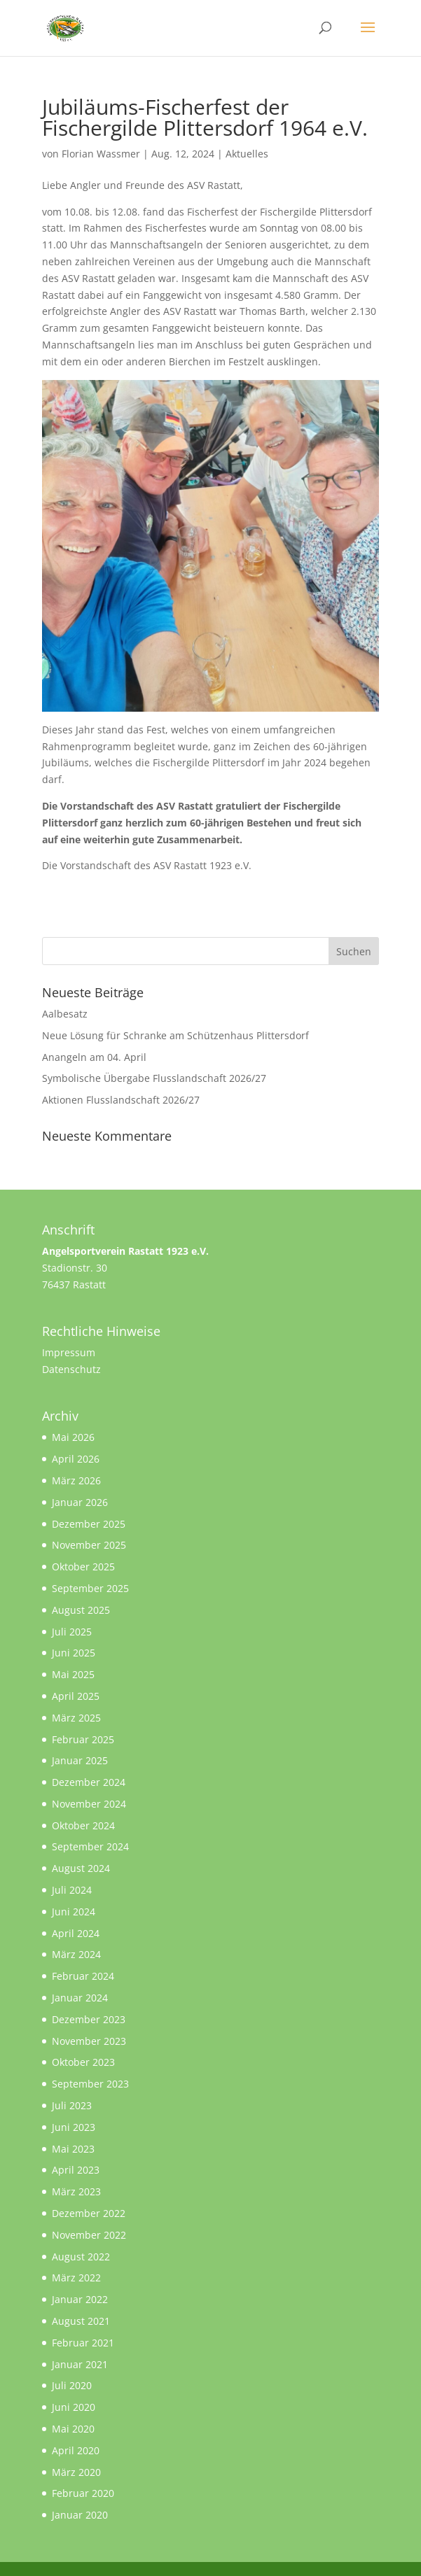 The image size is (421, 2576). I want to click on Mai 2023, so click(73, 2148).